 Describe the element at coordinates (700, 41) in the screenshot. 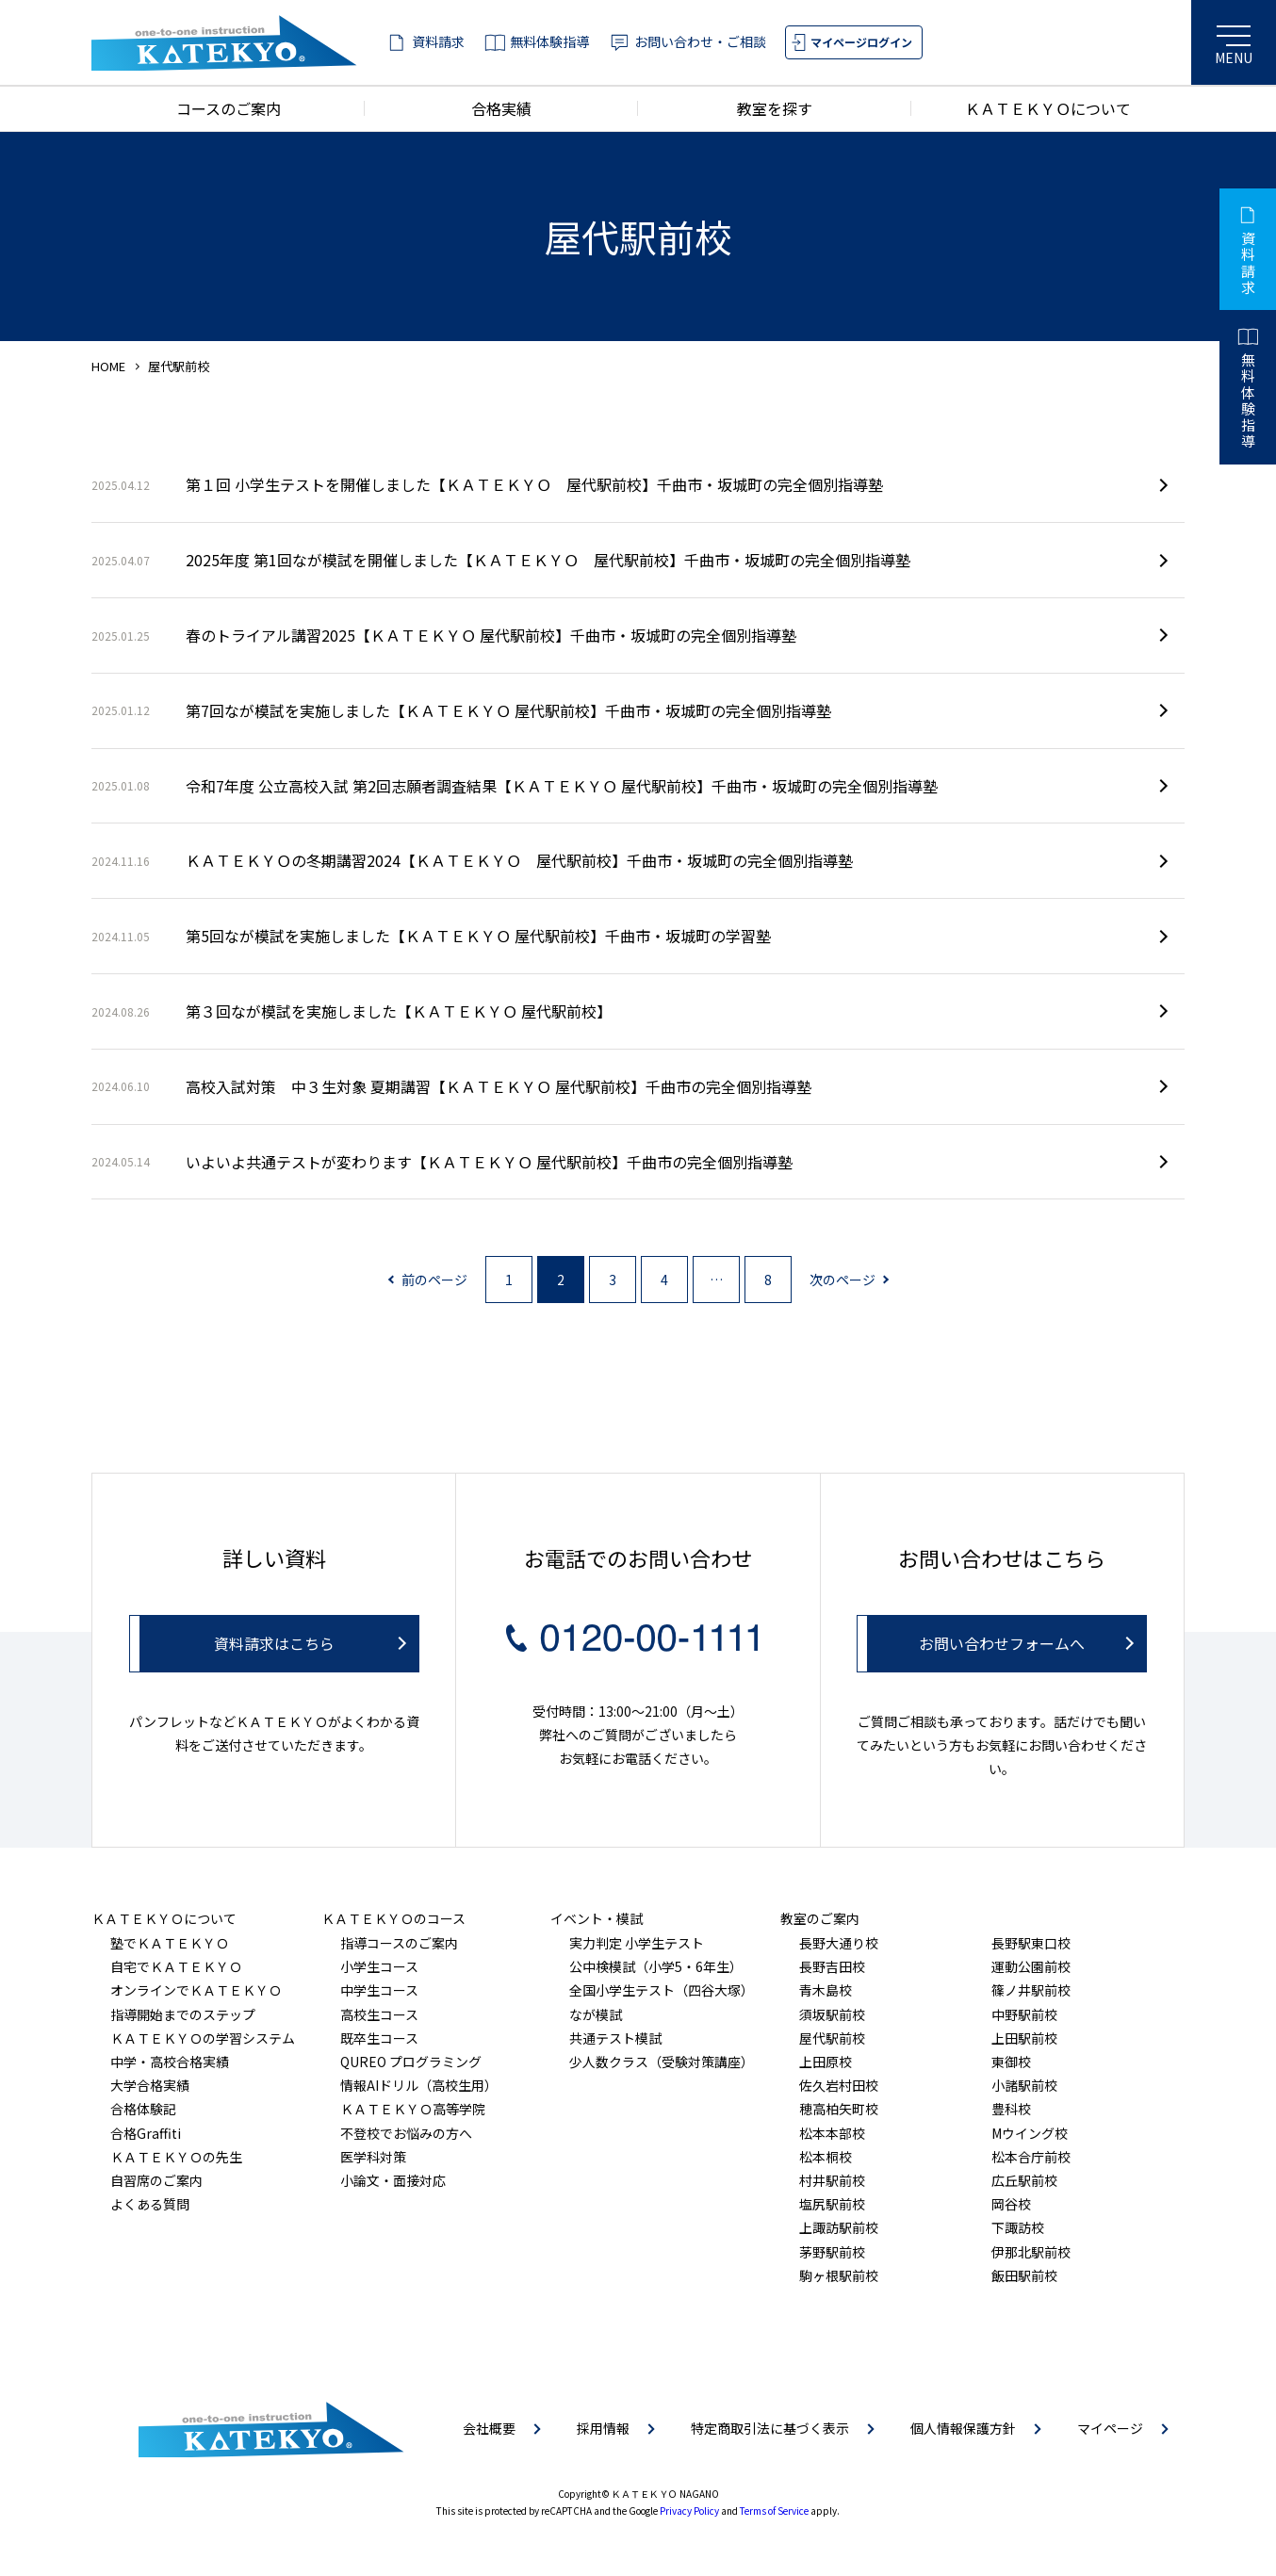

I see `お問い合わせ・ご相談` at that location.